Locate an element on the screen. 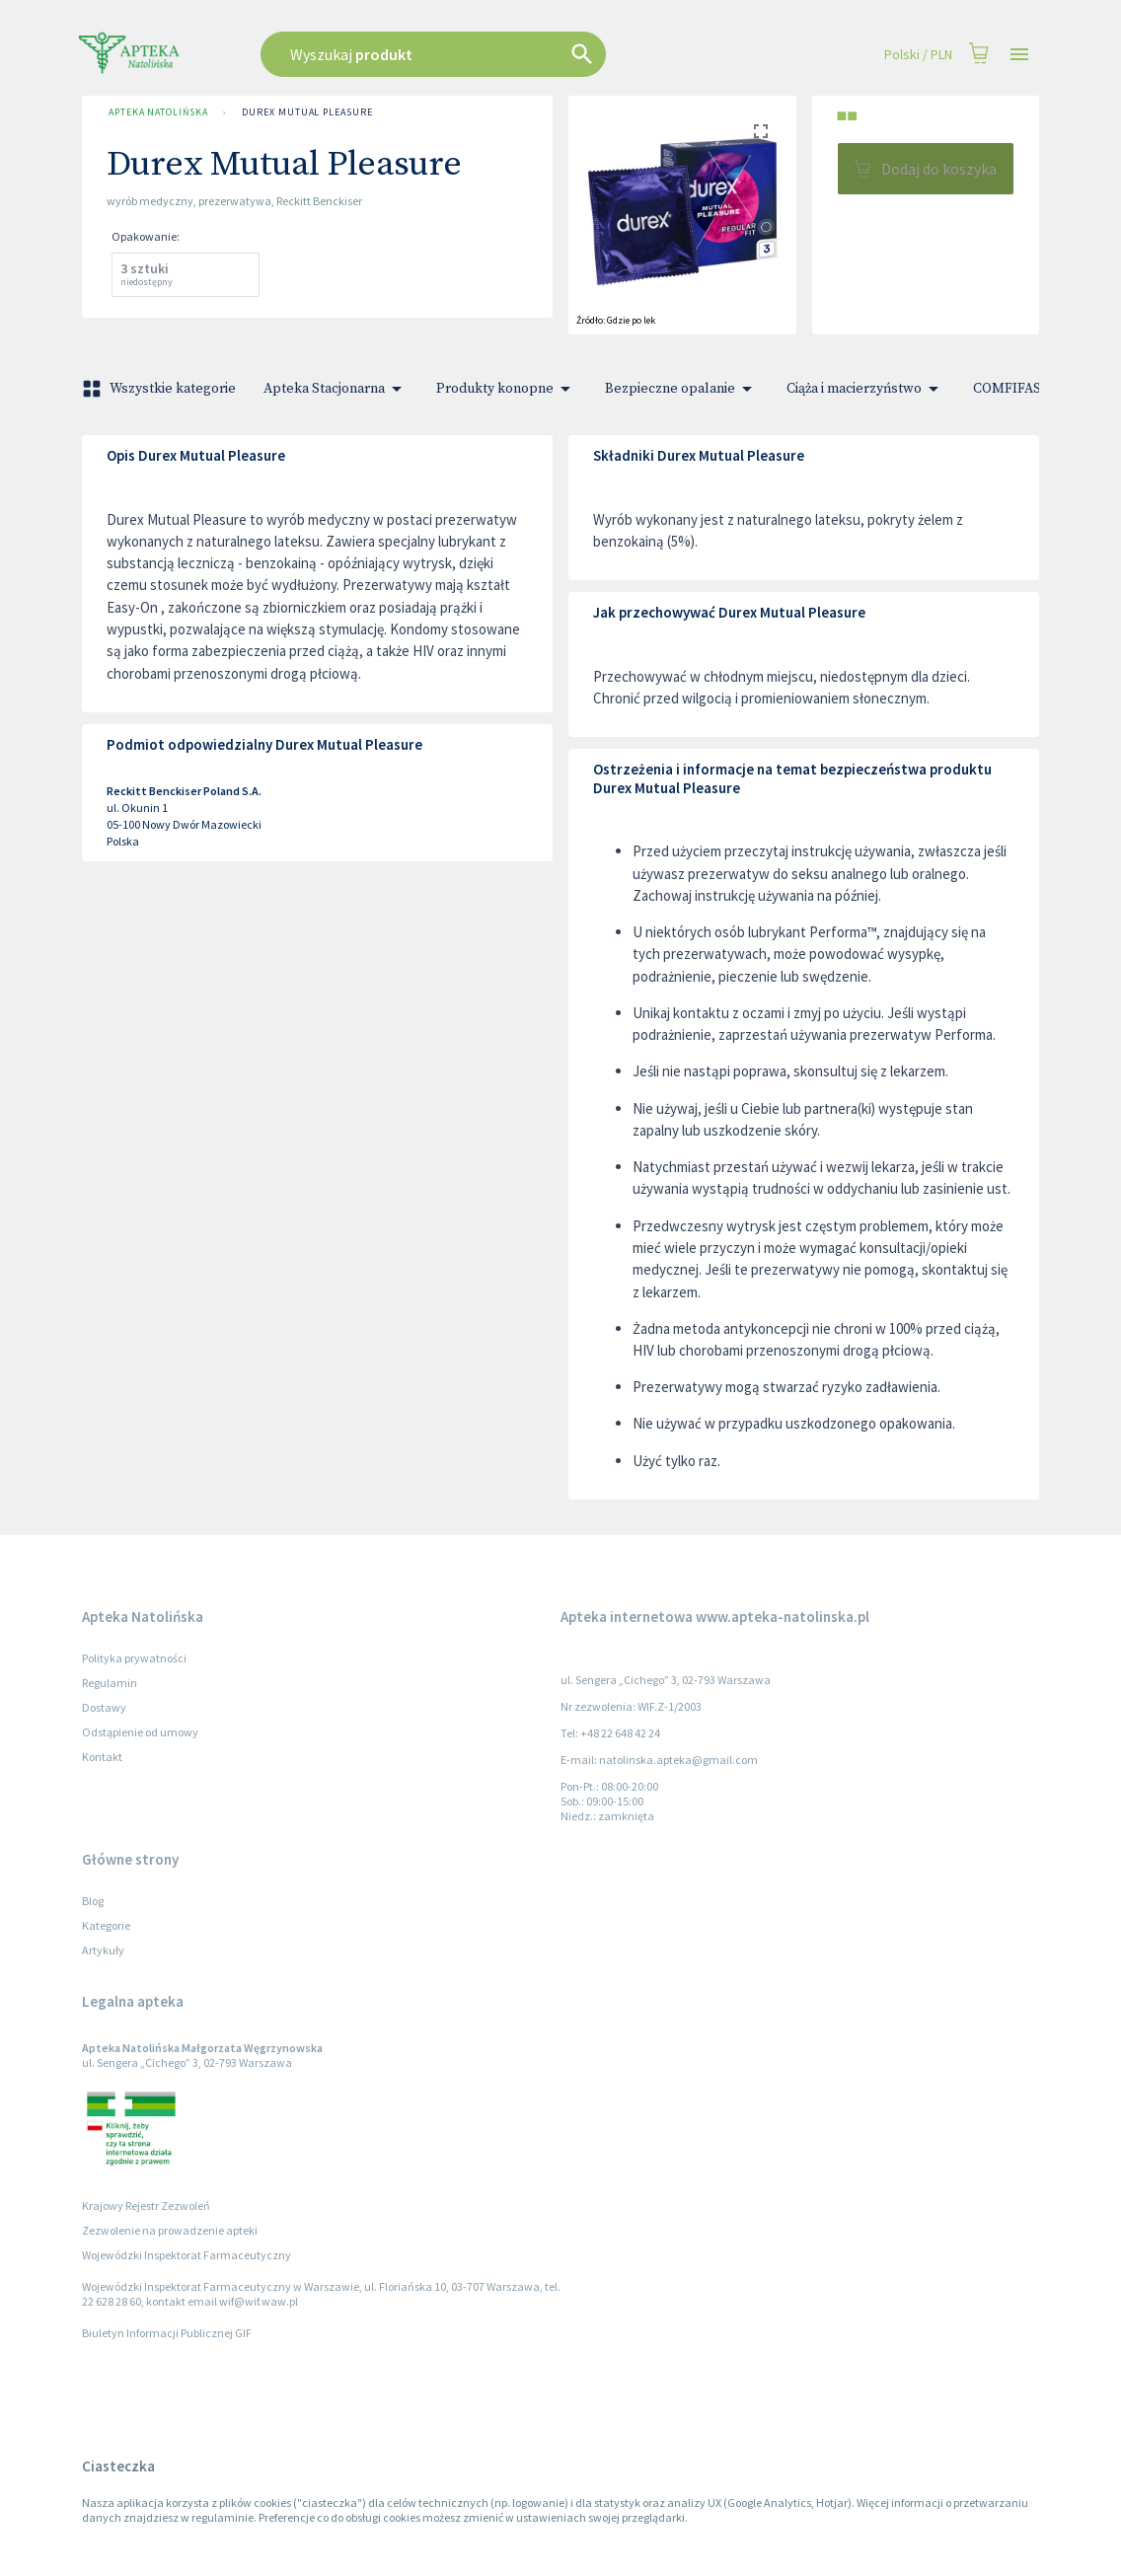 The height and width of the screenshot is (2576, 1121). Kategorie is located at coordinates (106, 1925).